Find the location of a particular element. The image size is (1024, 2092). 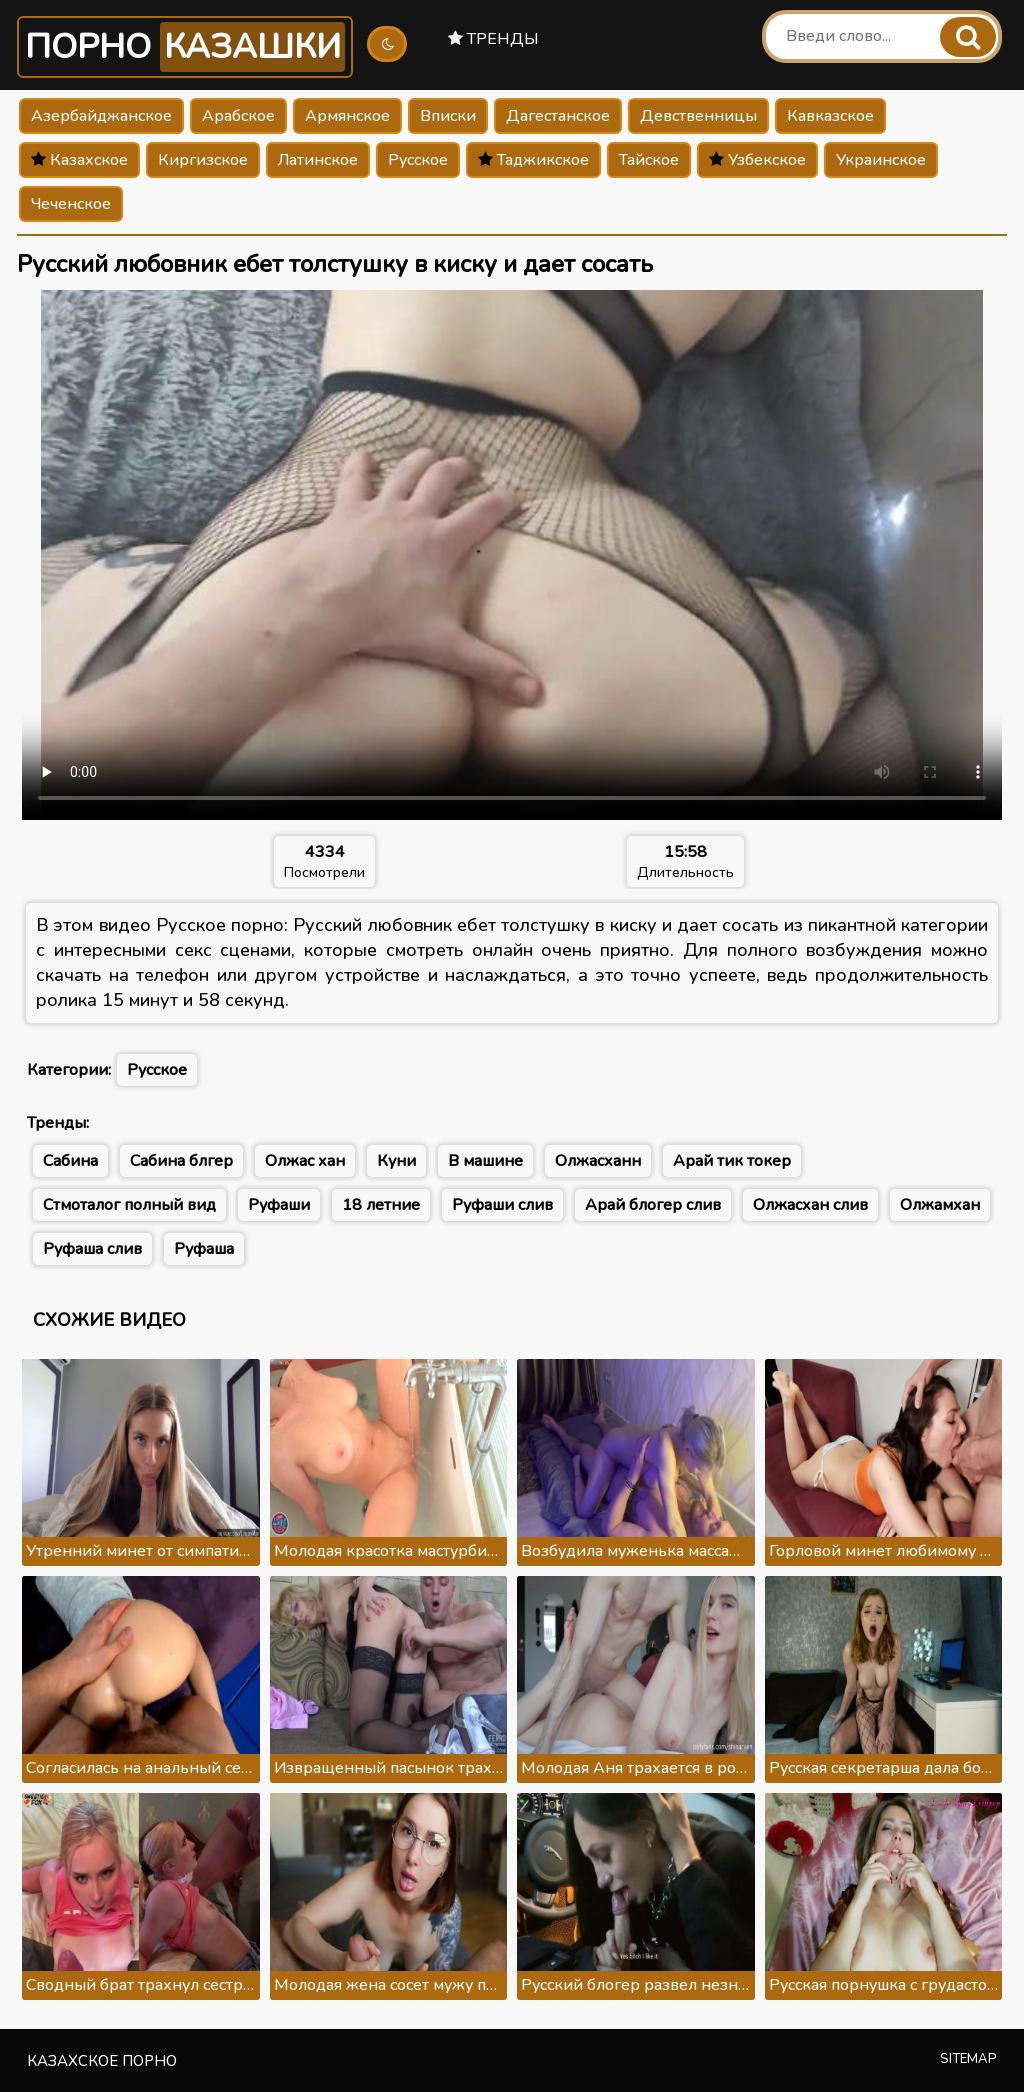

Кавказское is located at coordinates (830, 116).